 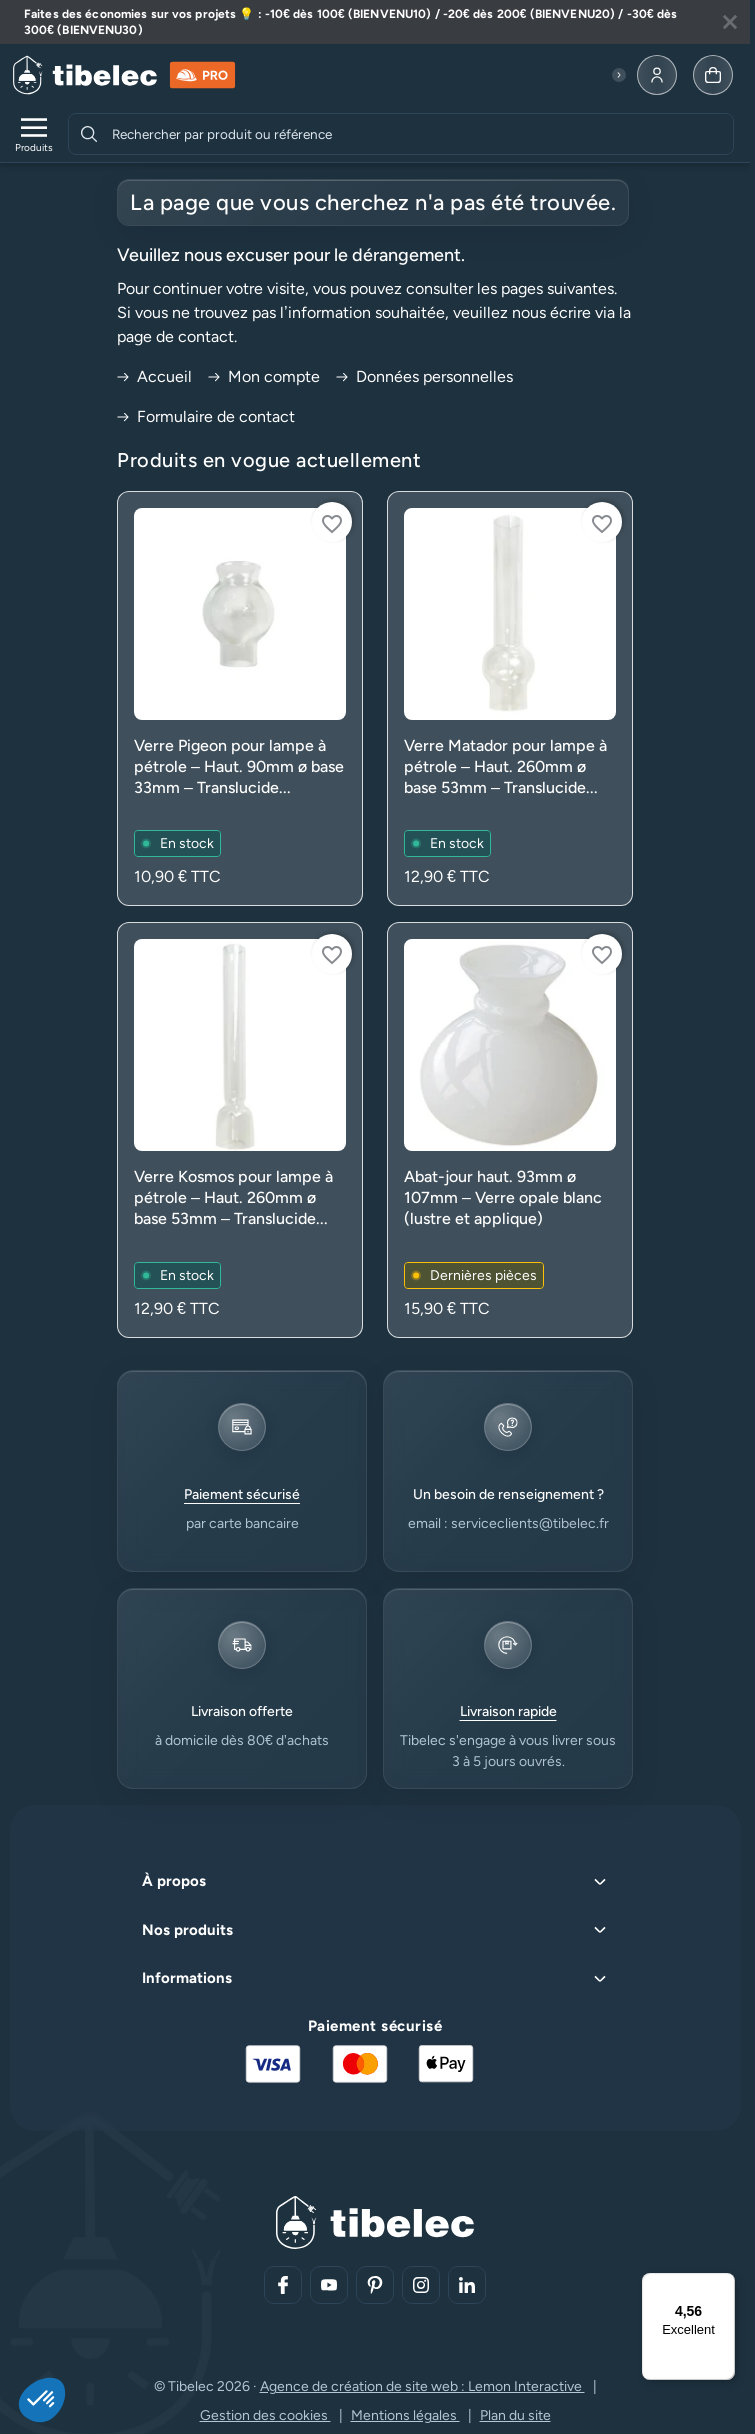 What do you see at coordinates (375, 22) in the screenshot?
I see `[Lire plus à propos de cette annonce]` at bounding box center [375, 22].